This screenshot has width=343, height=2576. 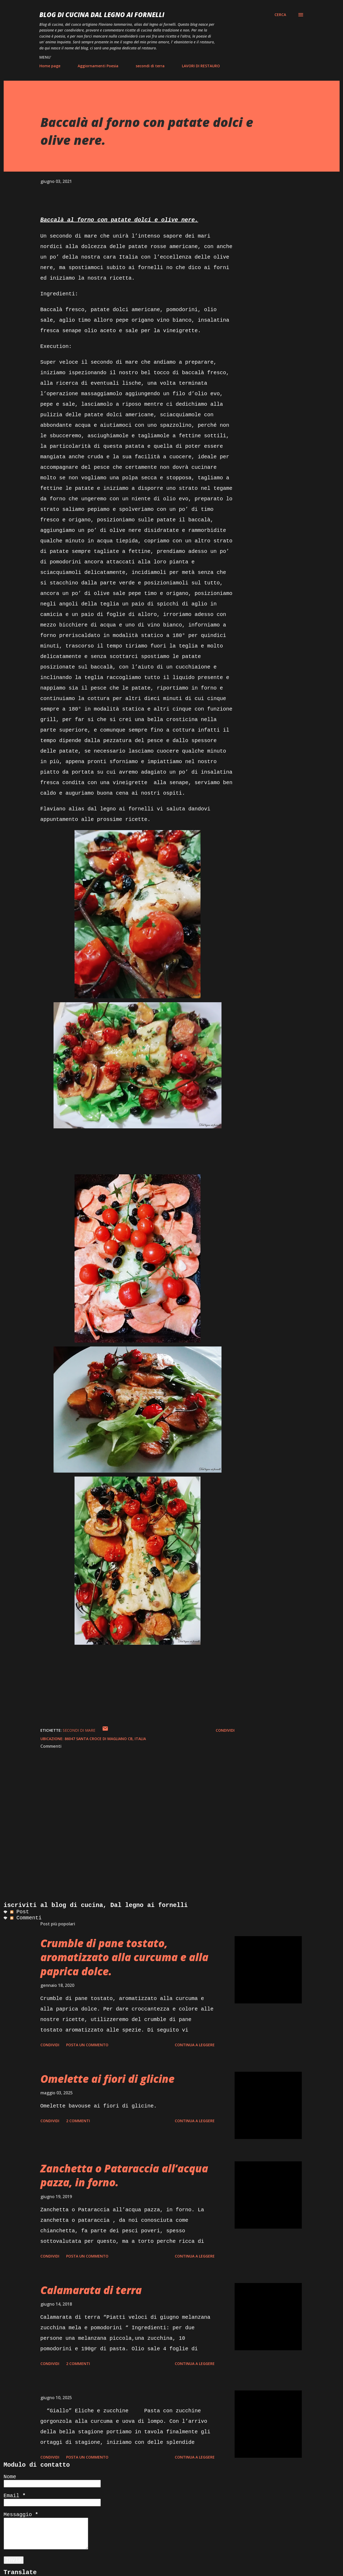 What do you see at coordinates (201, 65) in the screenshot?
I see `LAVORI DI RESTAURO` at bounding box center [201, 65].